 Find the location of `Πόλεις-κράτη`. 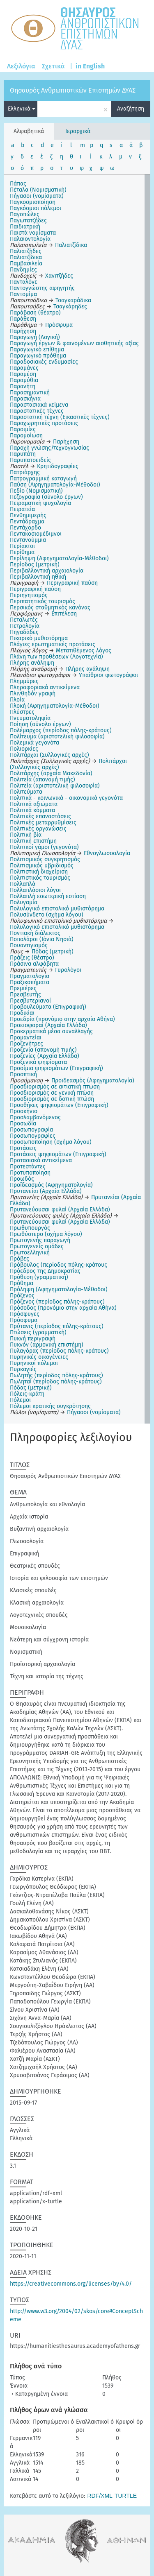

Πόλεις-κράτη is located at coordinates (27, 1393).